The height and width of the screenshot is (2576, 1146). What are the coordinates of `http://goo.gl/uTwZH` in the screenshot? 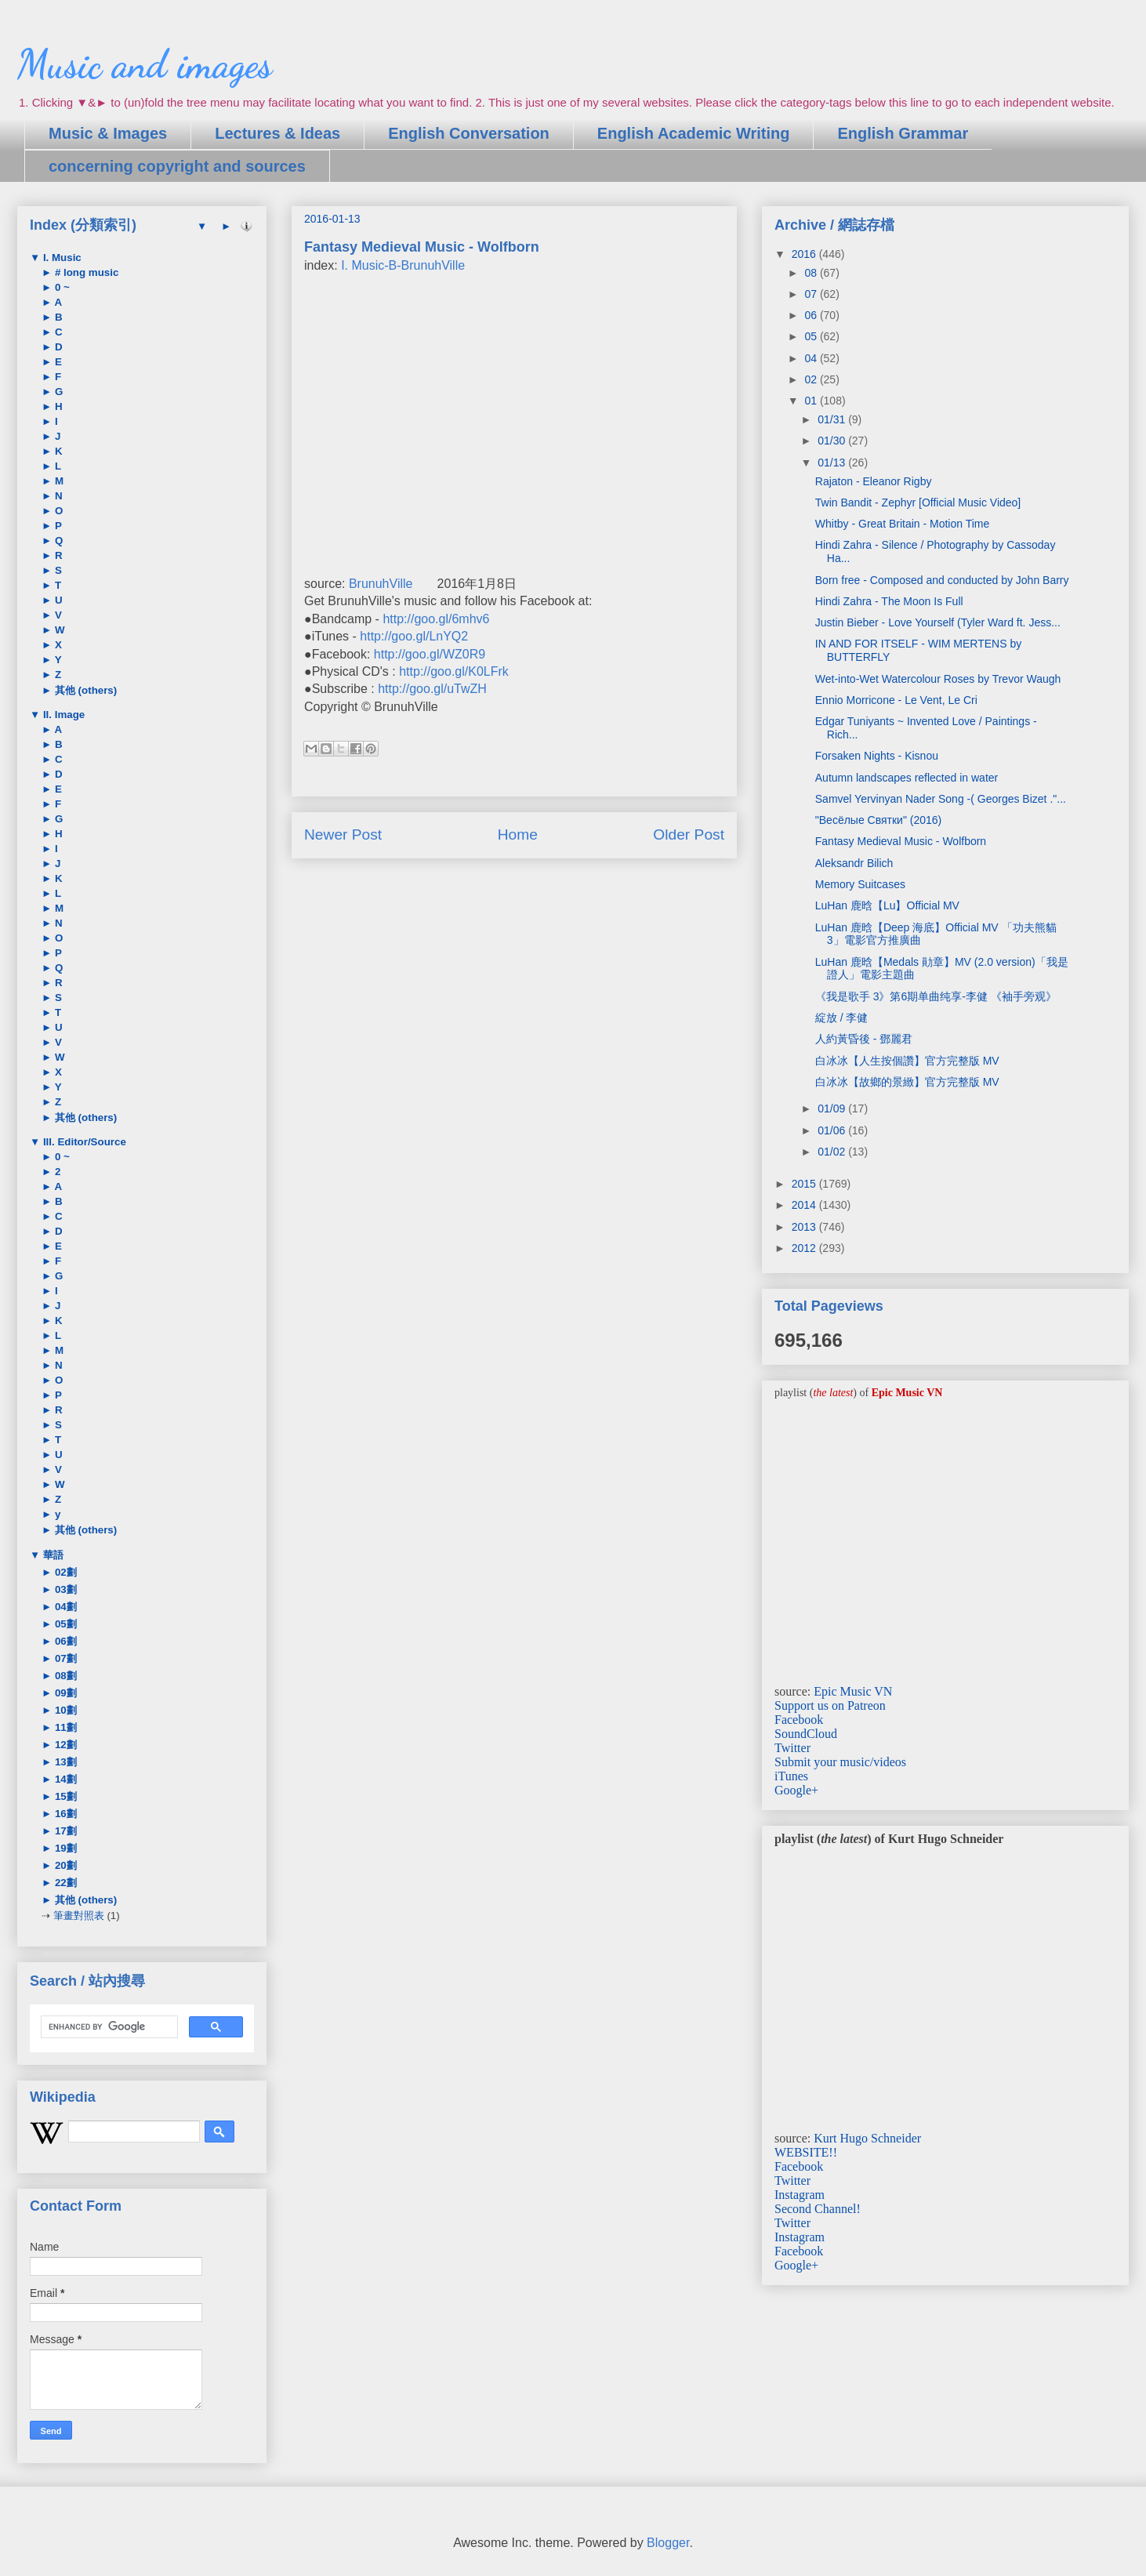 It's located at (432, 688).